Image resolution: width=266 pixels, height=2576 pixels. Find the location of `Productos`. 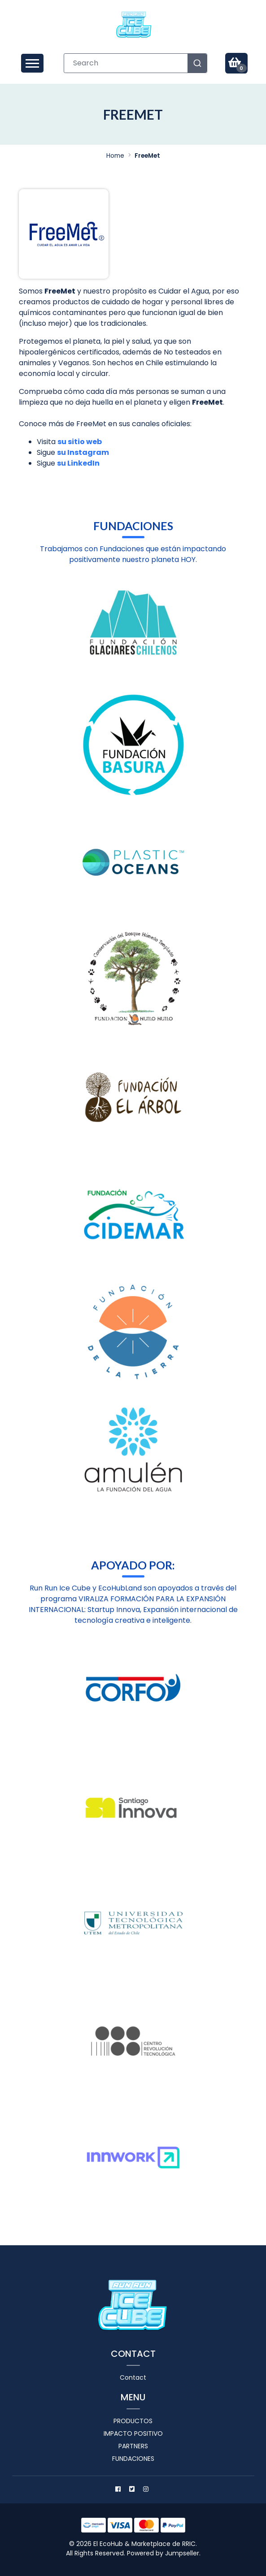

Productos is located at coordinates (133, 2420).